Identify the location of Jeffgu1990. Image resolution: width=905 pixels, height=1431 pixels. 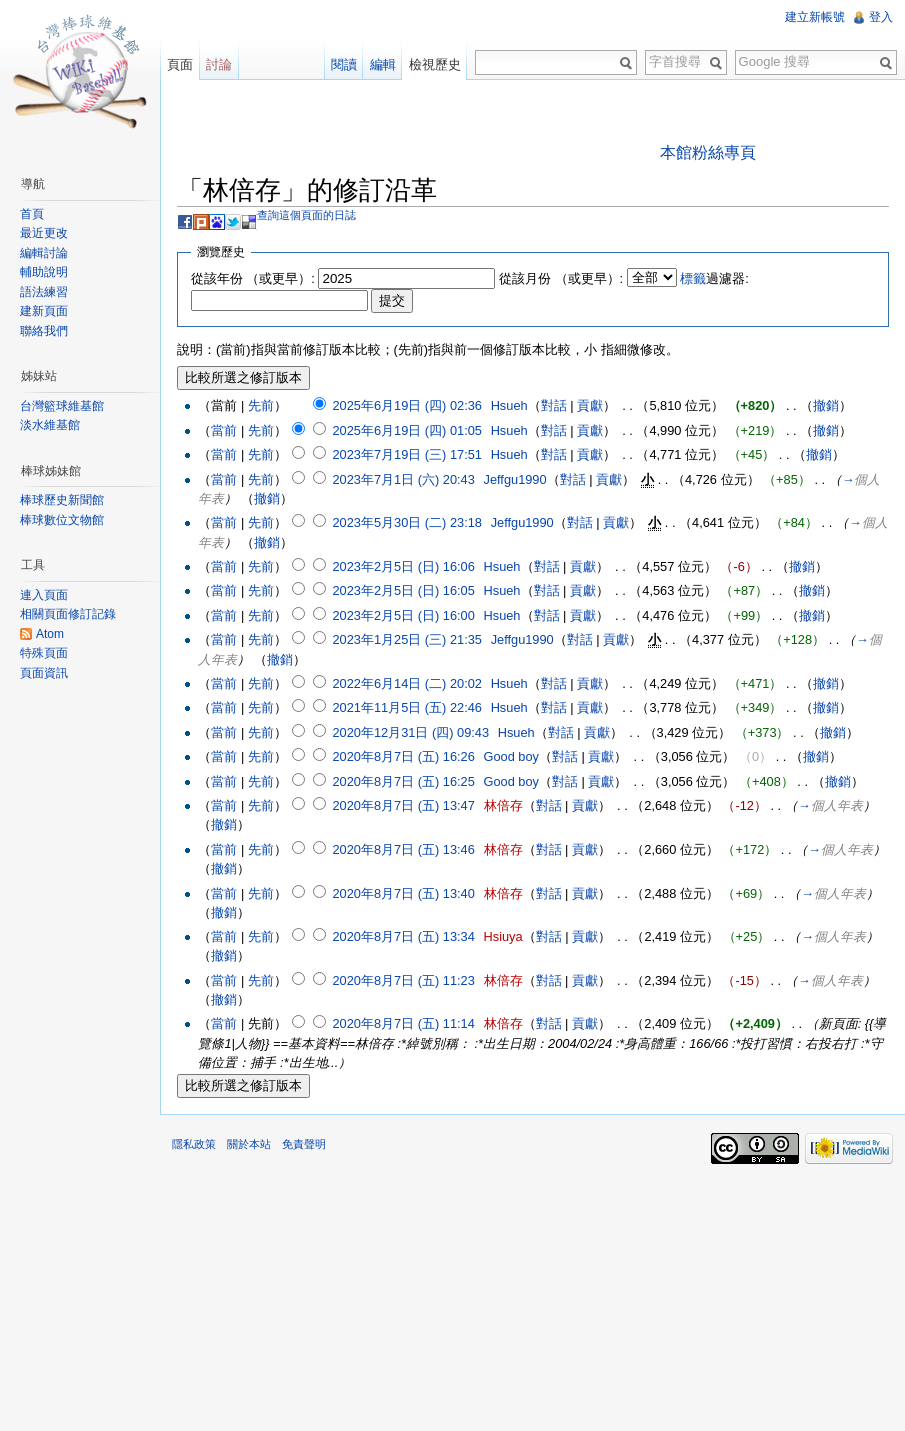
(515, 479).